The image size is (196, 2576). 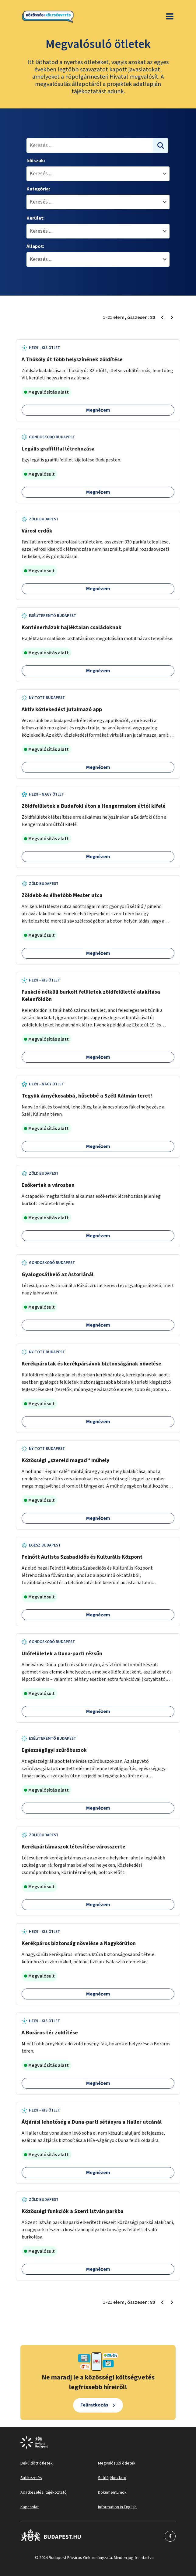 What do you see at coordinates (72, 359) in the screenshot?
I see `A Thököly út több helyszínének zöldítése` at bounding box center [72, 359].